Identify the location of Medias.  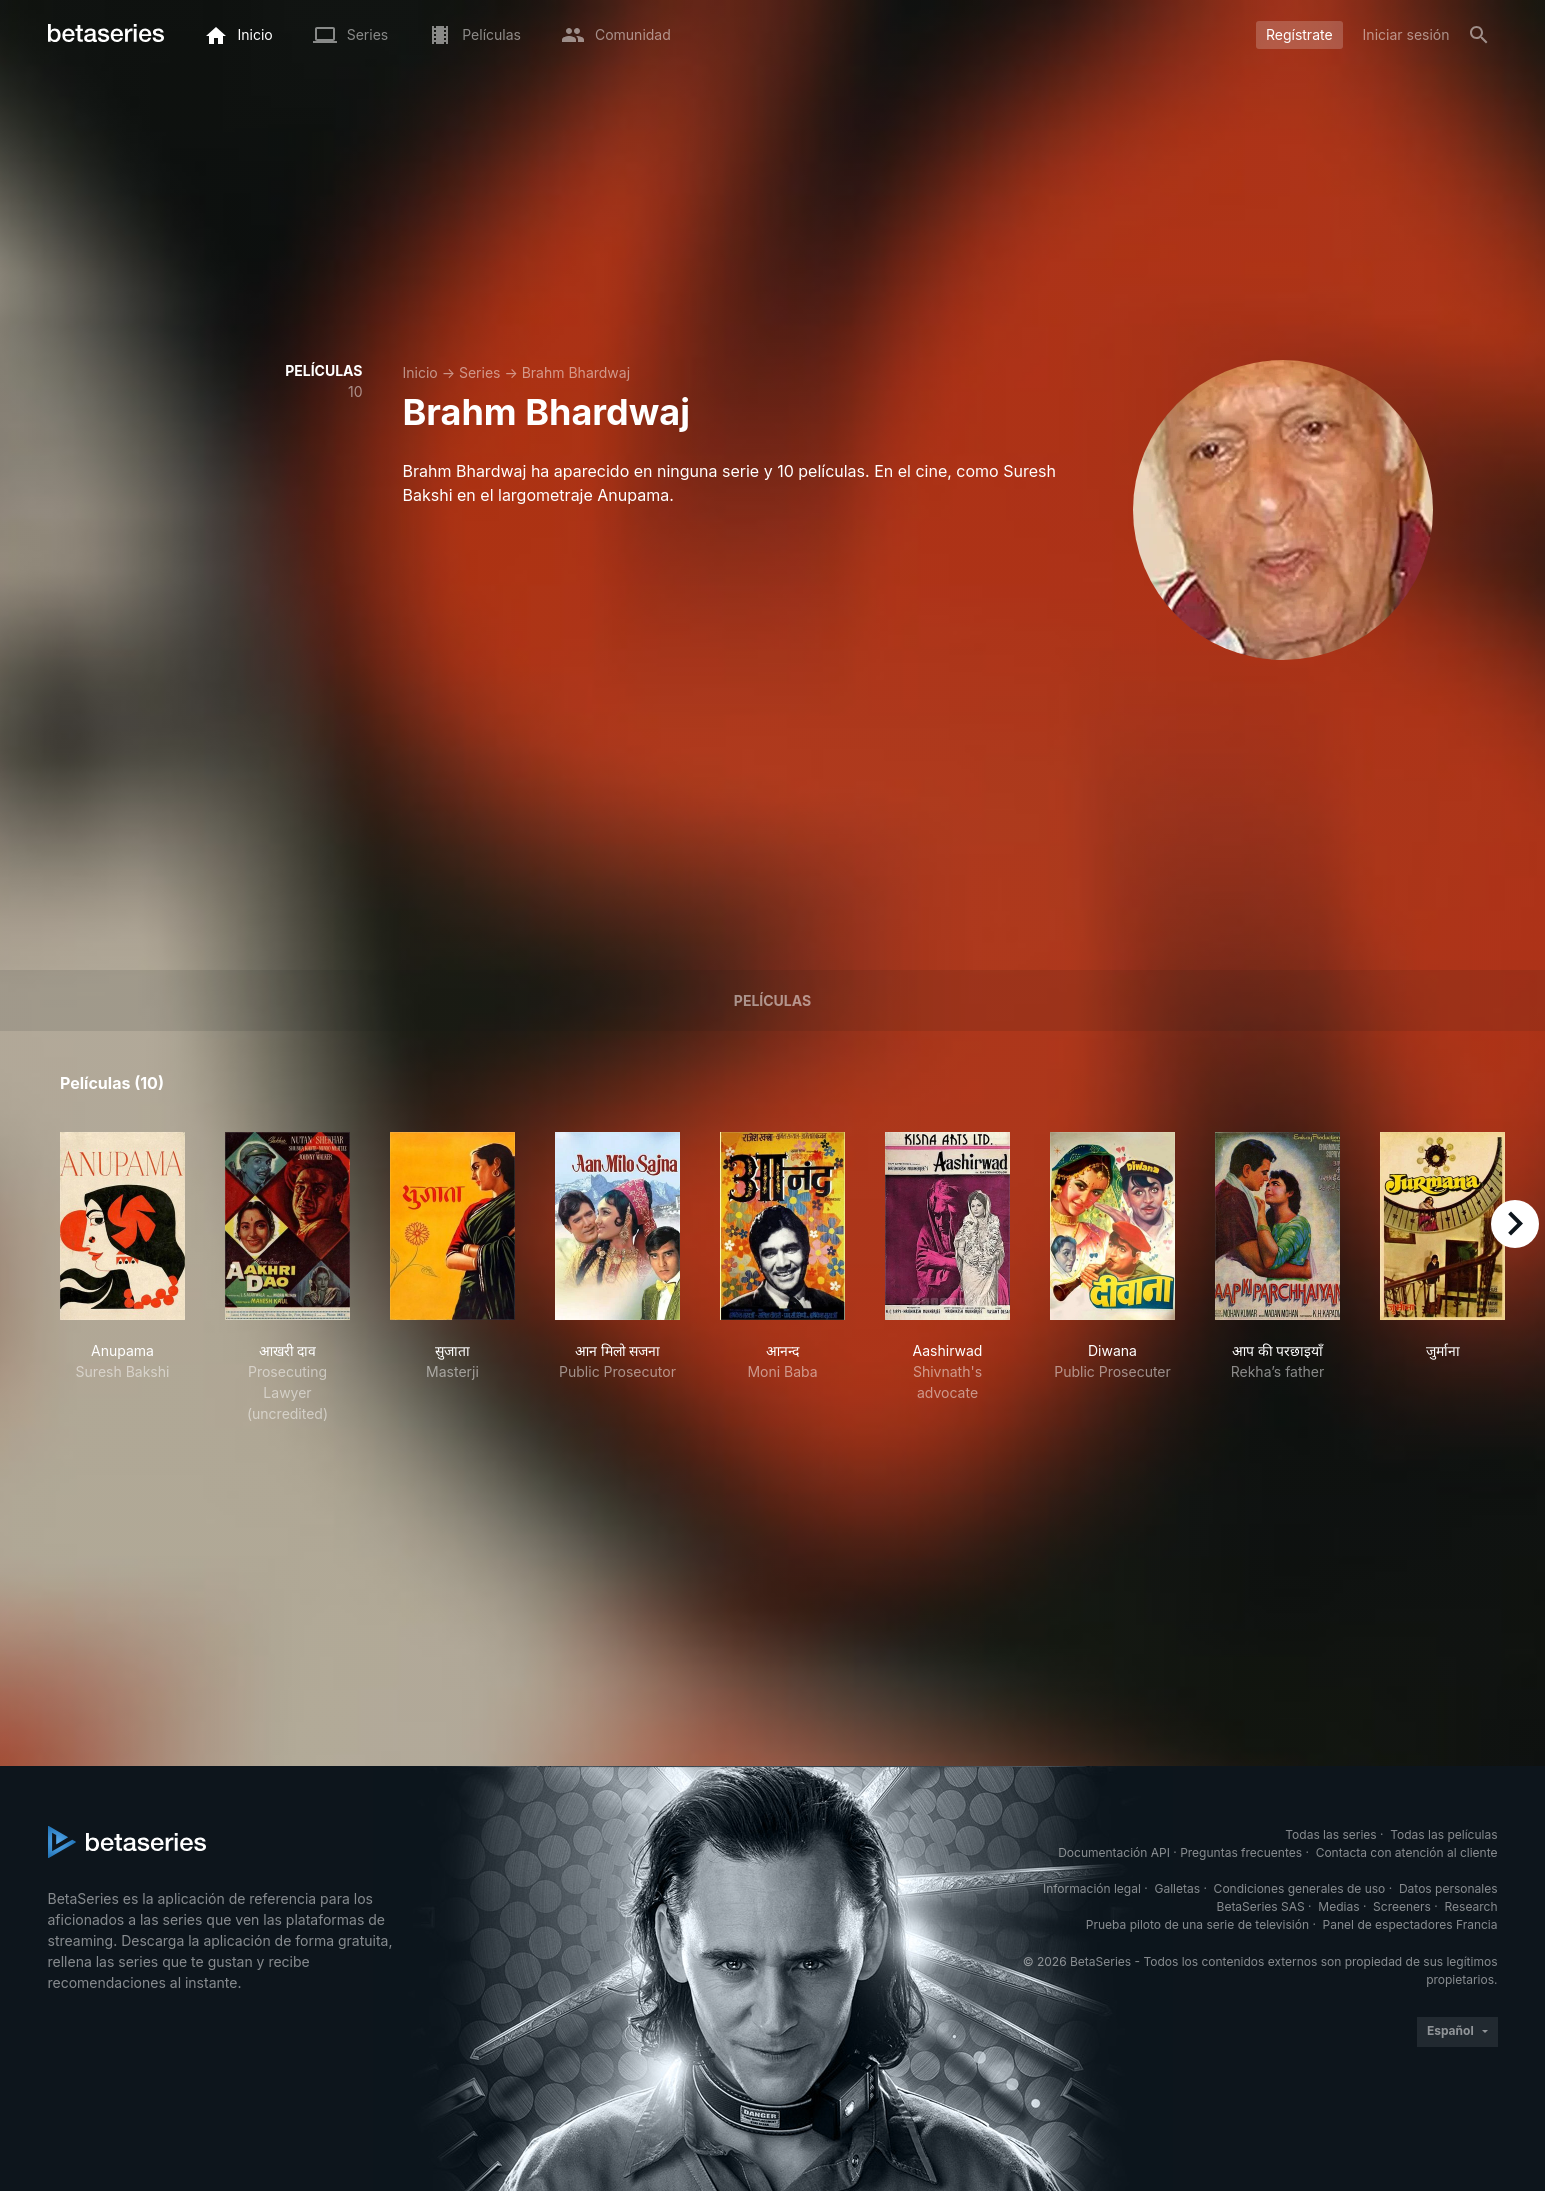
(1338, 1906).